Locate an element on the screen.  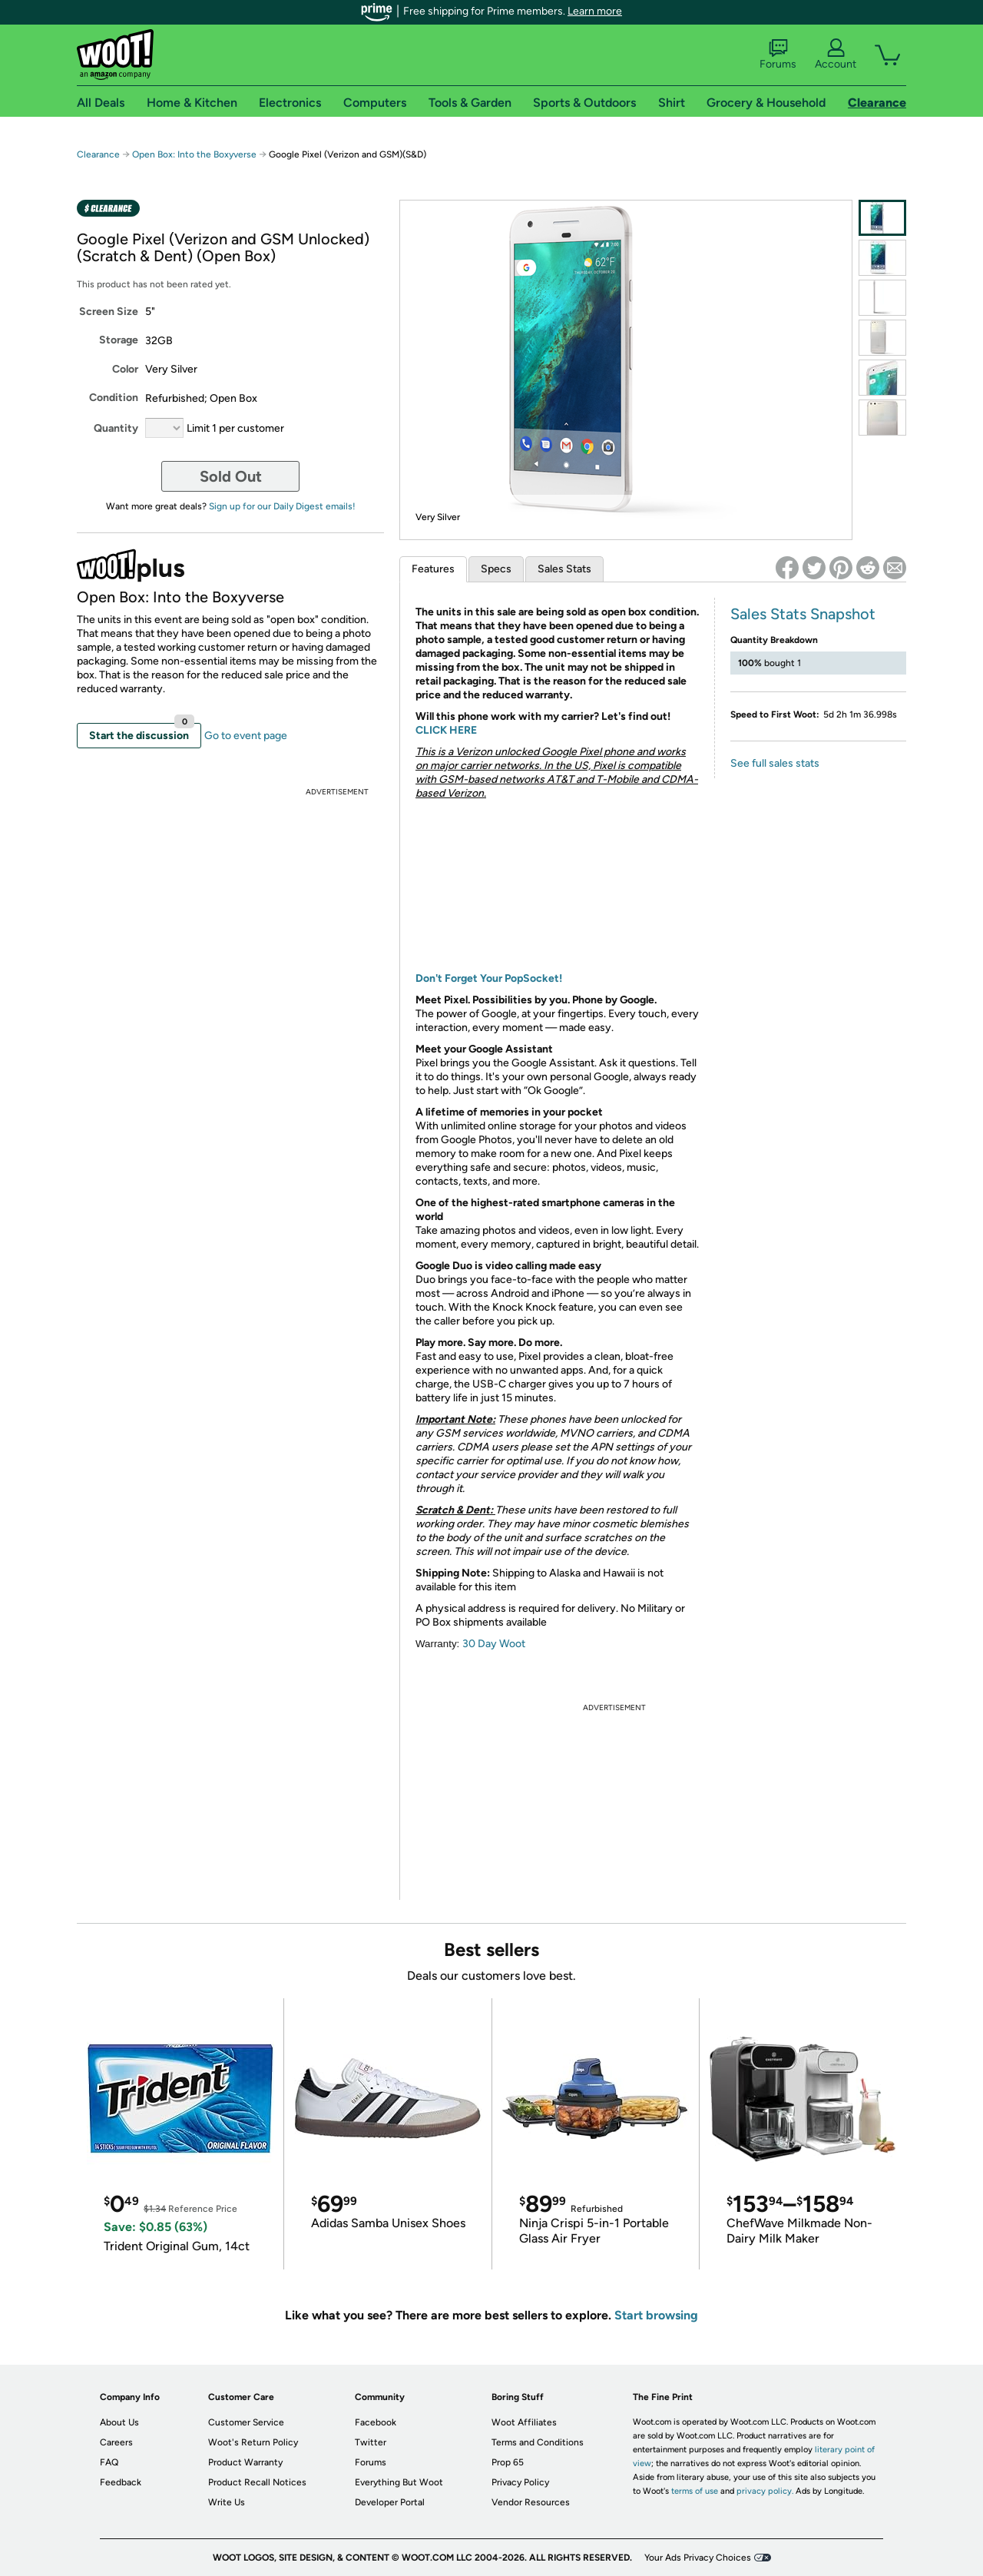
Woot's Return Policy is located at coordinates (253, 2442).